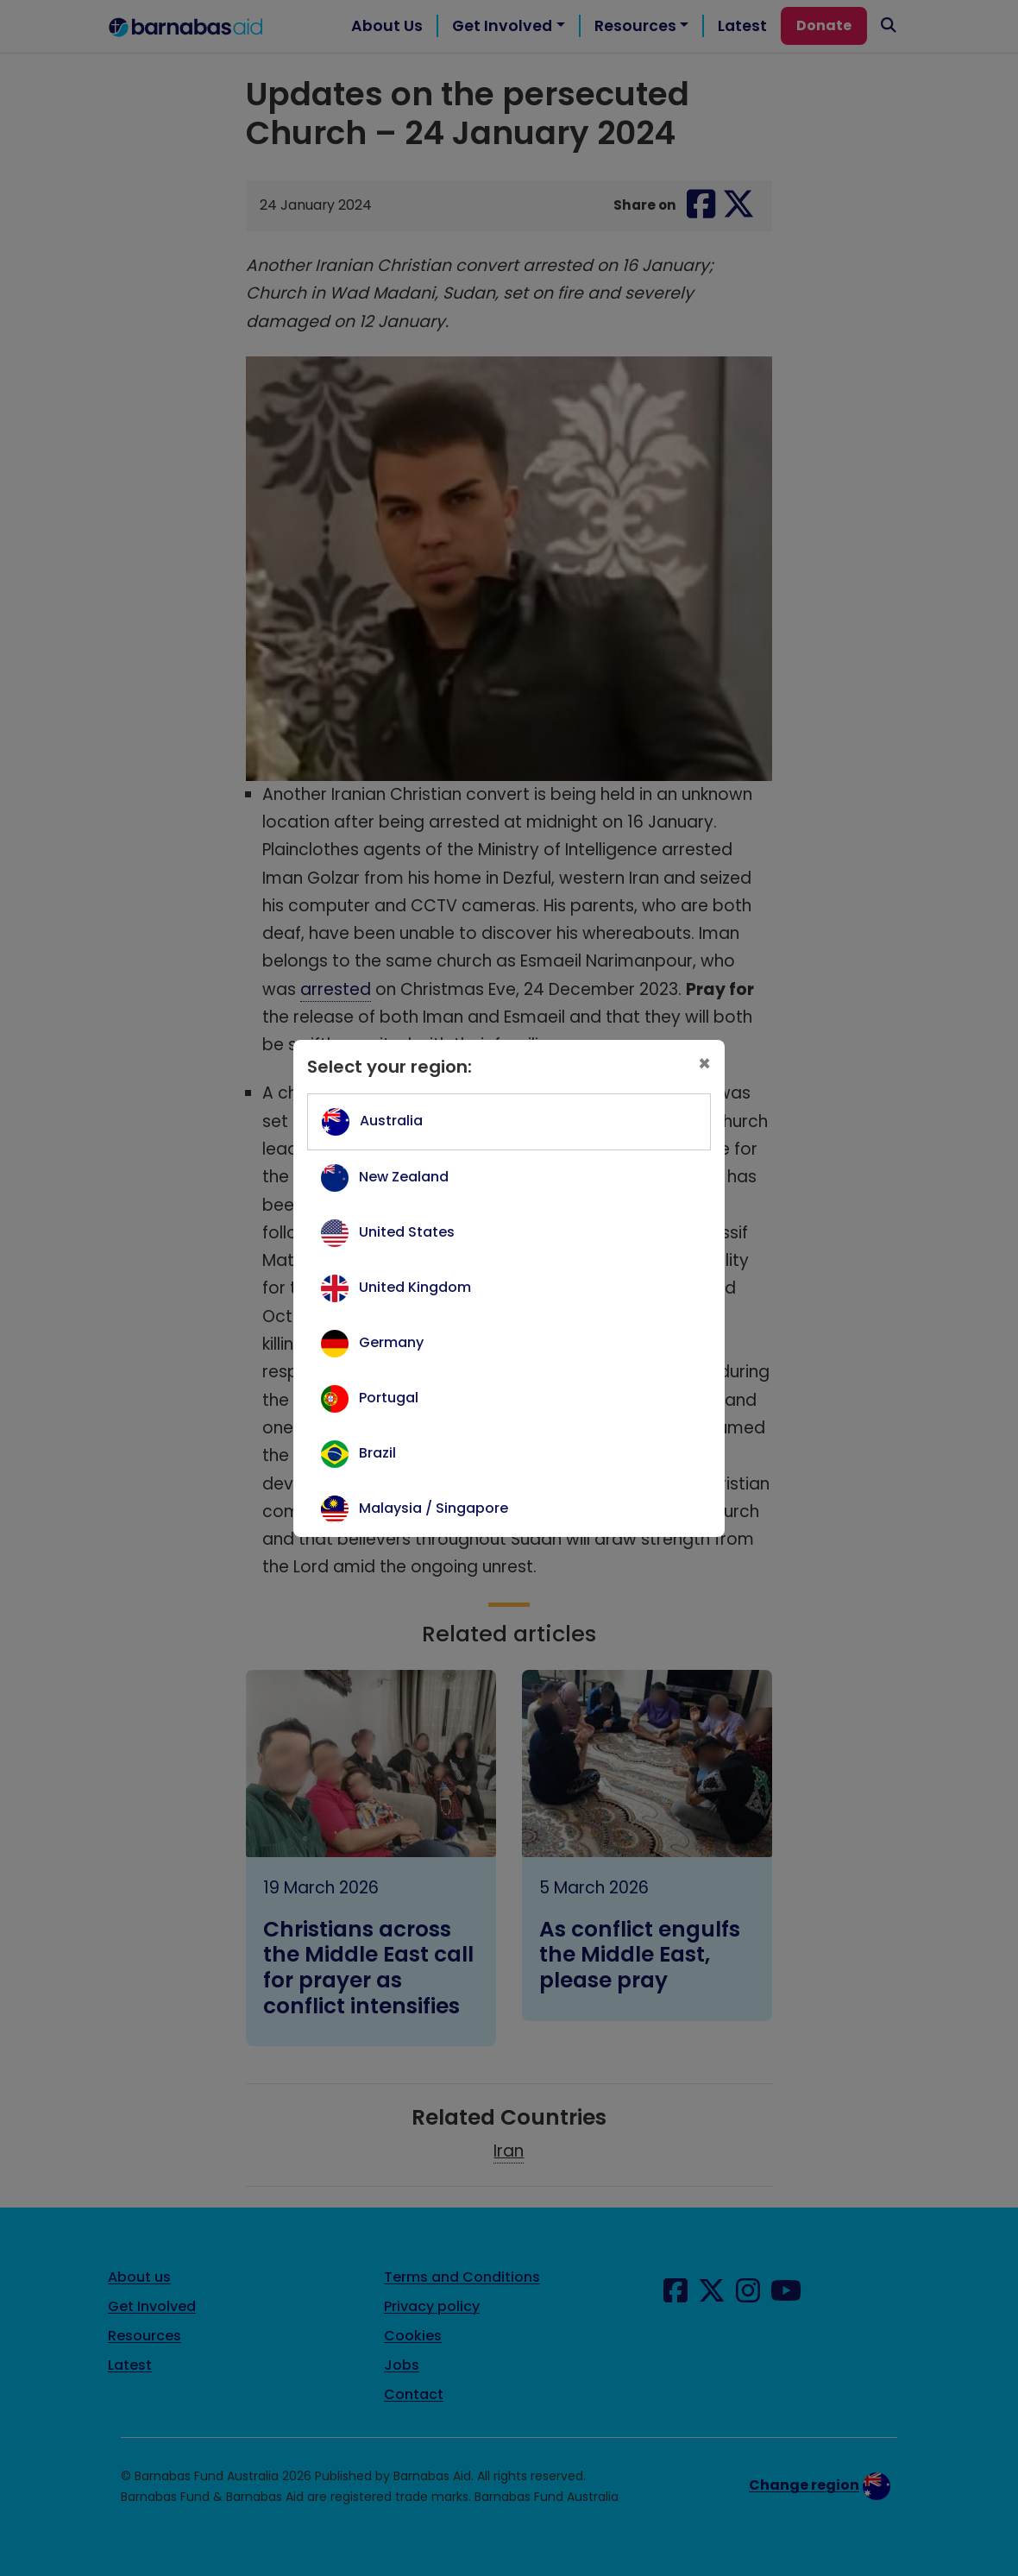 The height and width of the screenshot is (2576, 1018). What do you see at coordinates (407, 1232) in the screenshot?
I see `United States` at bounding box center [407, 1232].